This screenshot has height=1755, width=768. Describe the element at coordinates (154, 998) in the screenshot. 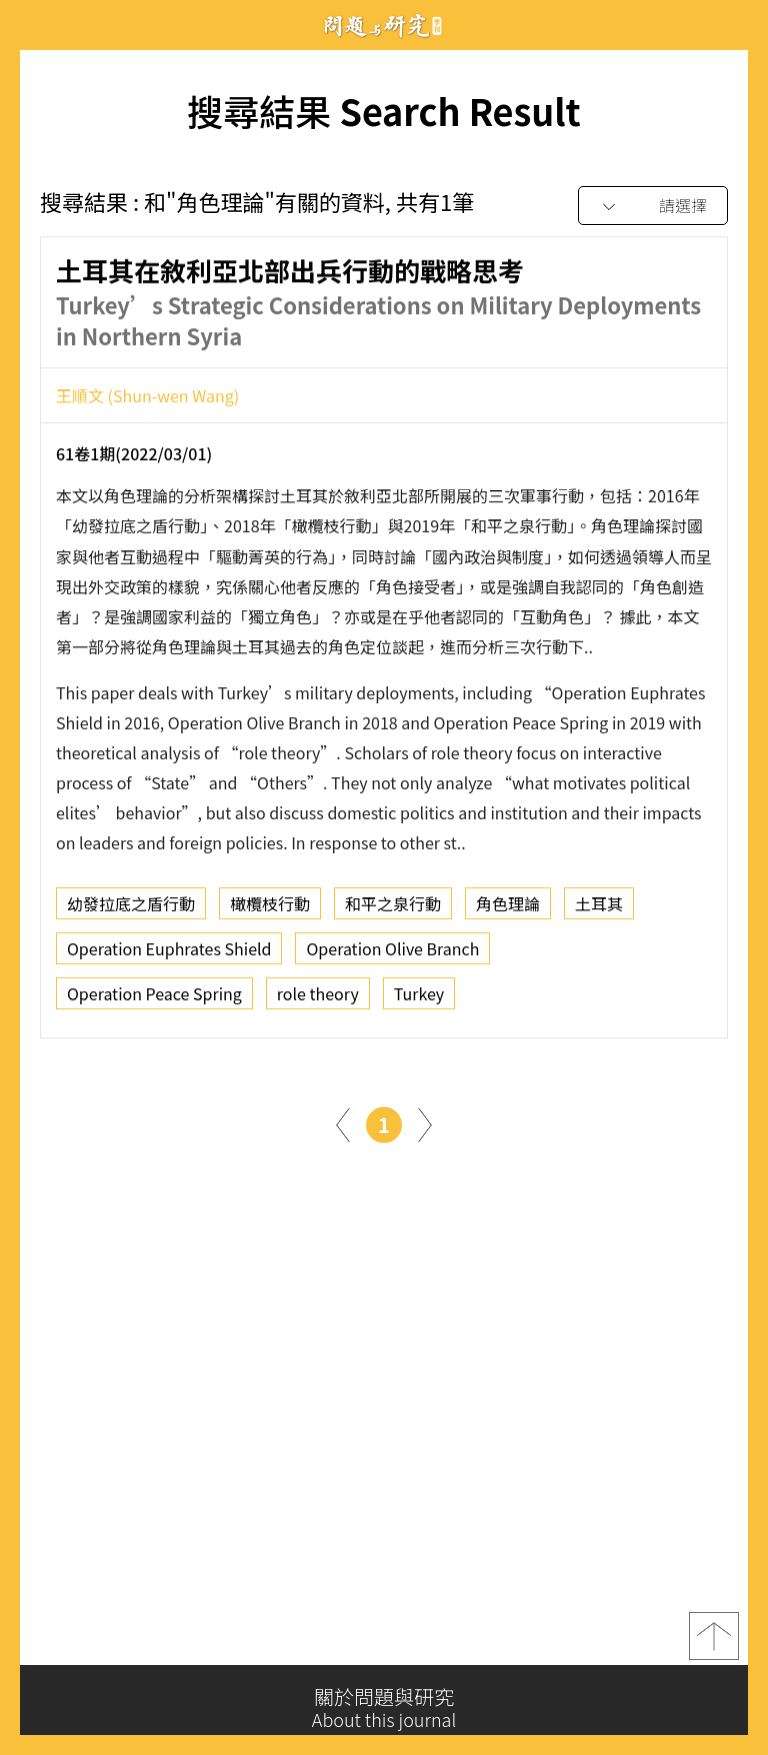

I see `Operation Peace Spring` at that location.